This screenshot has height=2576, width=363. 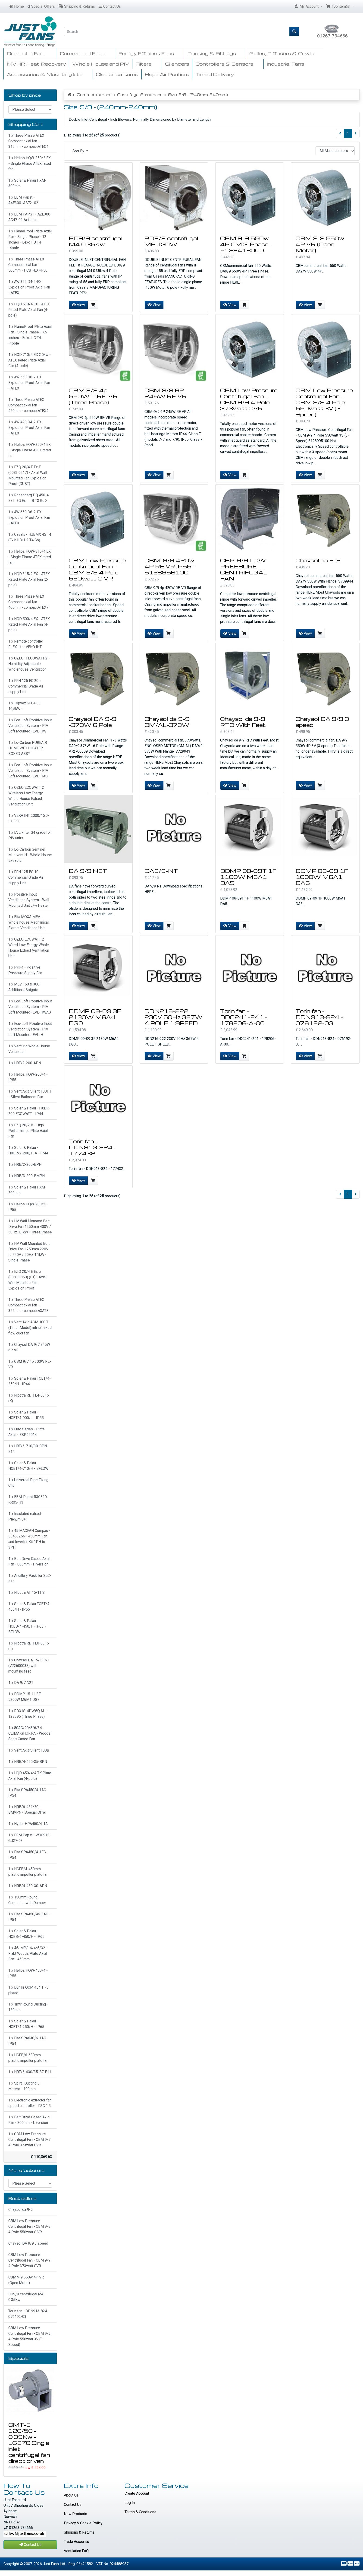 I want to click on 1 x Positive Input Ventilation System - Wall Mounted Unit c/w Heater, so click(x=28, y=900).